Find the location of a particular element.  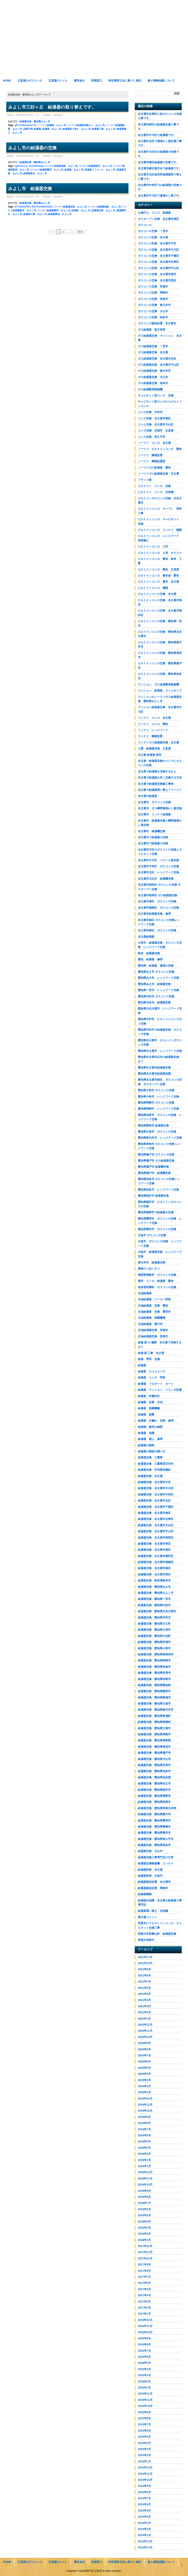

2018年9月 is located at coordinates (144, 2190).